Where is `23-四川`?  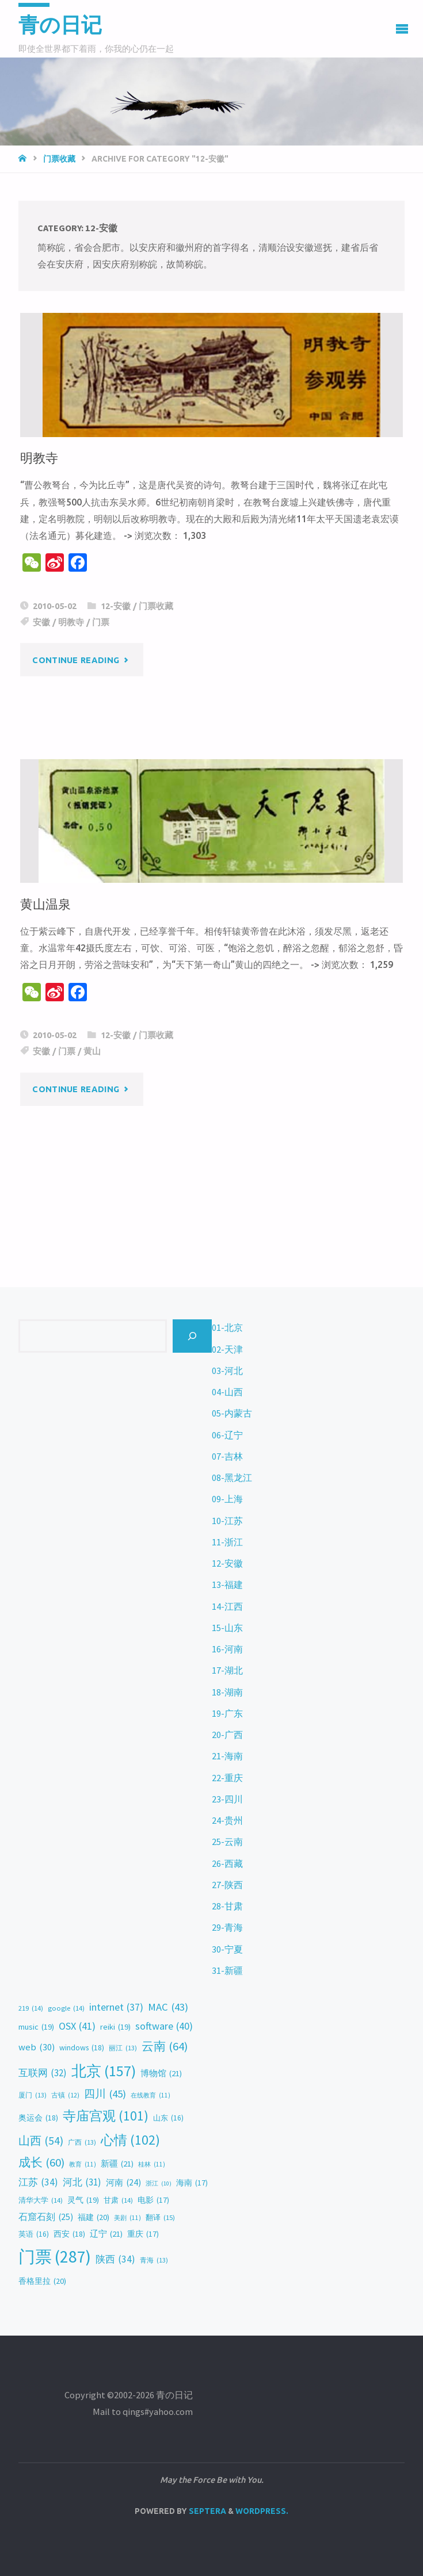
23-四川 is located at coordinates (227, 1799).